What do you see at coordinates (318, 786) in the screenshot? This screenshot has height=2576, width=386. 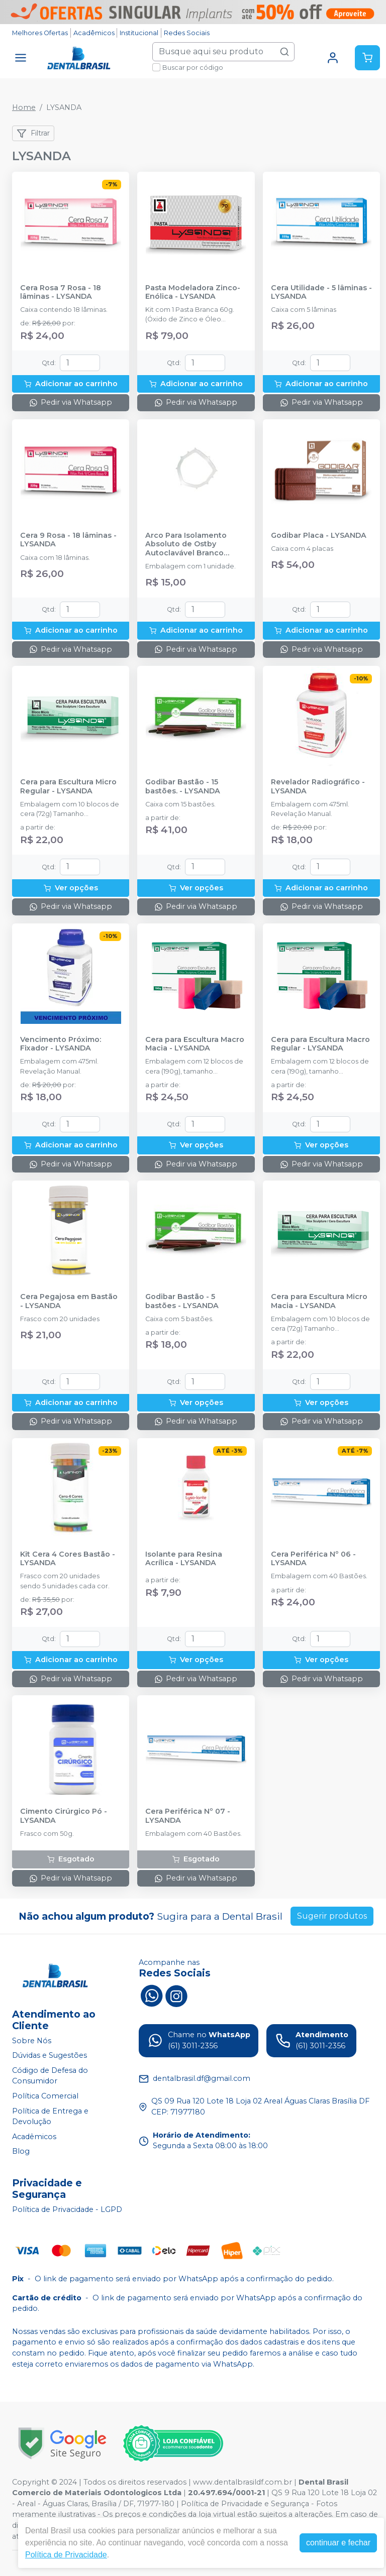 I see `Revelador Radiográfico - LYSANDA` at bounding box center [318, 786].